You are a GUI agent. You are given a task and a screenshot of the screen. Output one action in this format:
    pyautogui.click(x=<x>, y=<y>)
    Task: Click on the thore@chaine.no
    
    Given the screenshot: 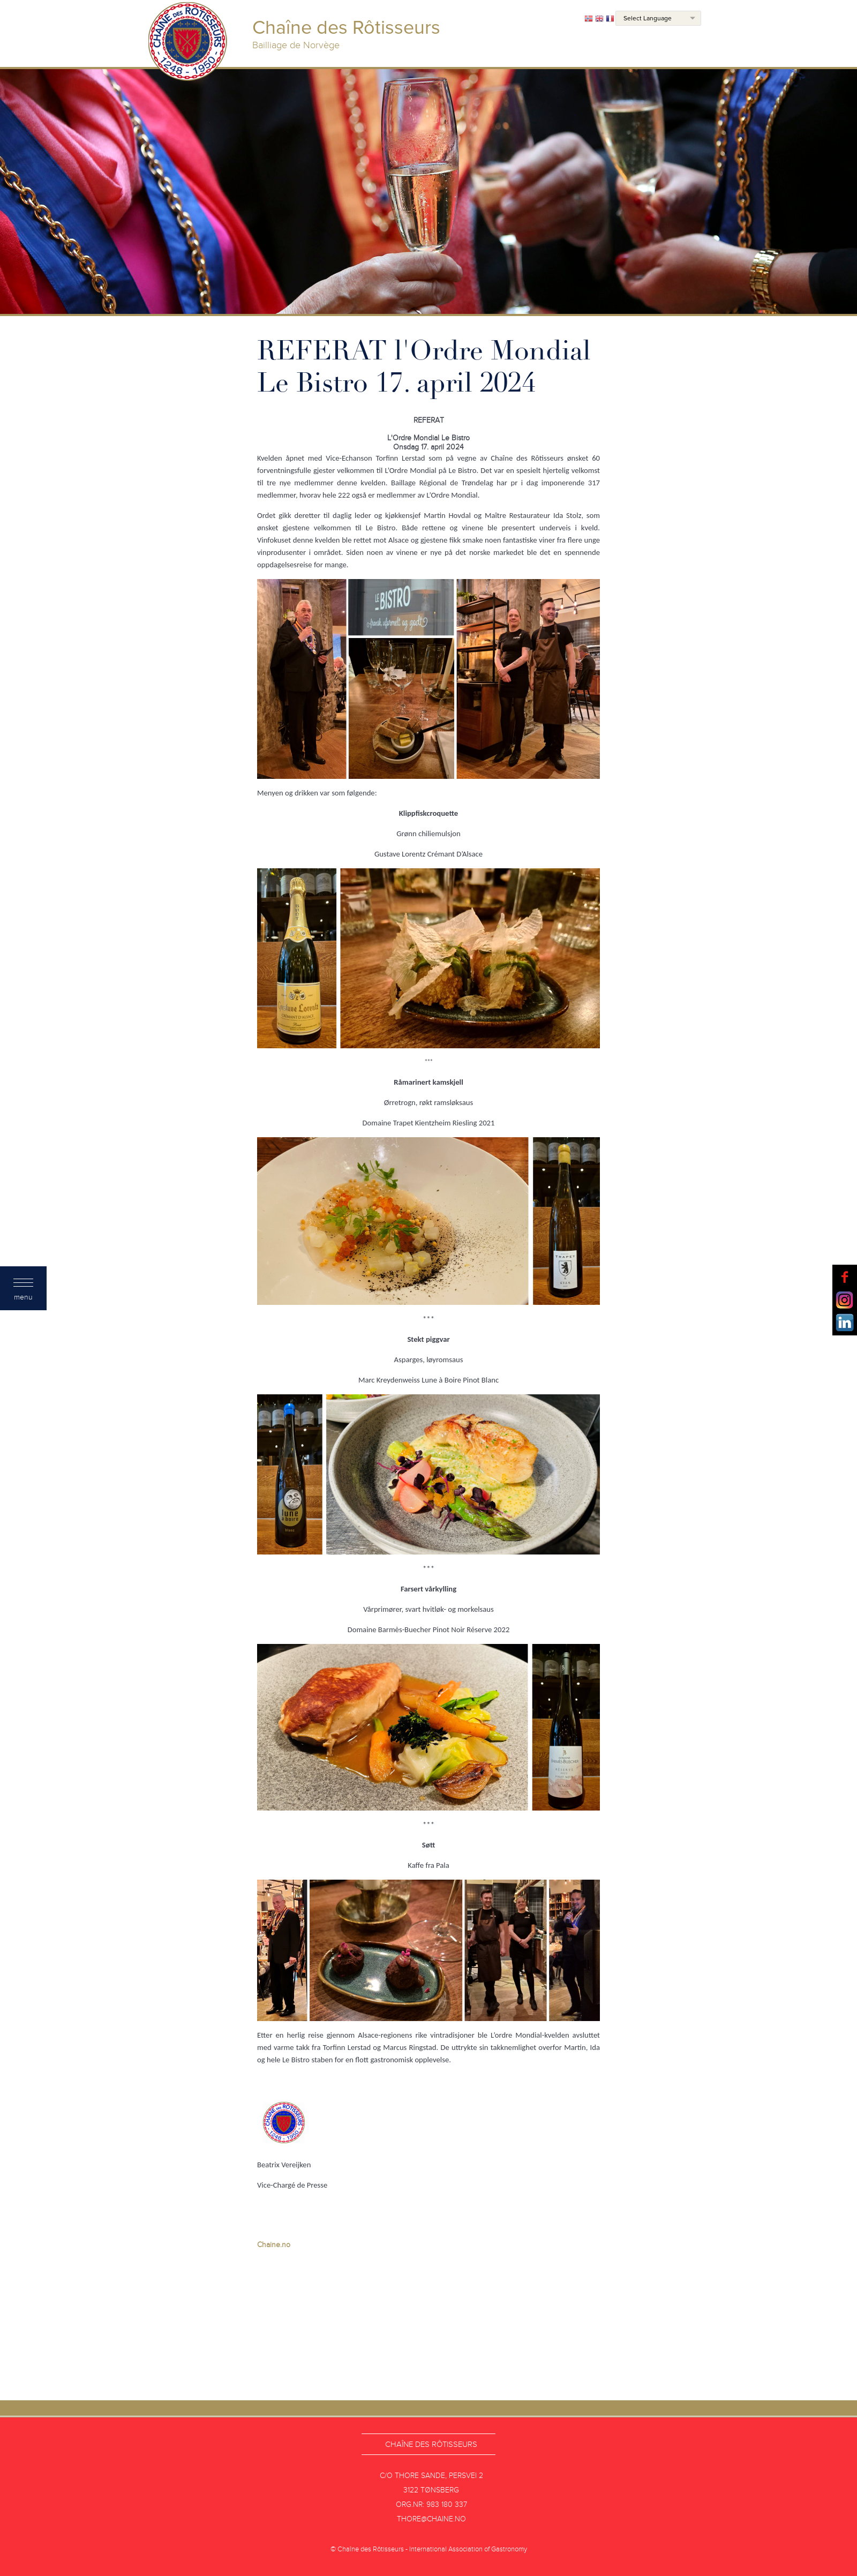 What is the action you would take?
    pyautogui.click(x=431, y=2519)
    